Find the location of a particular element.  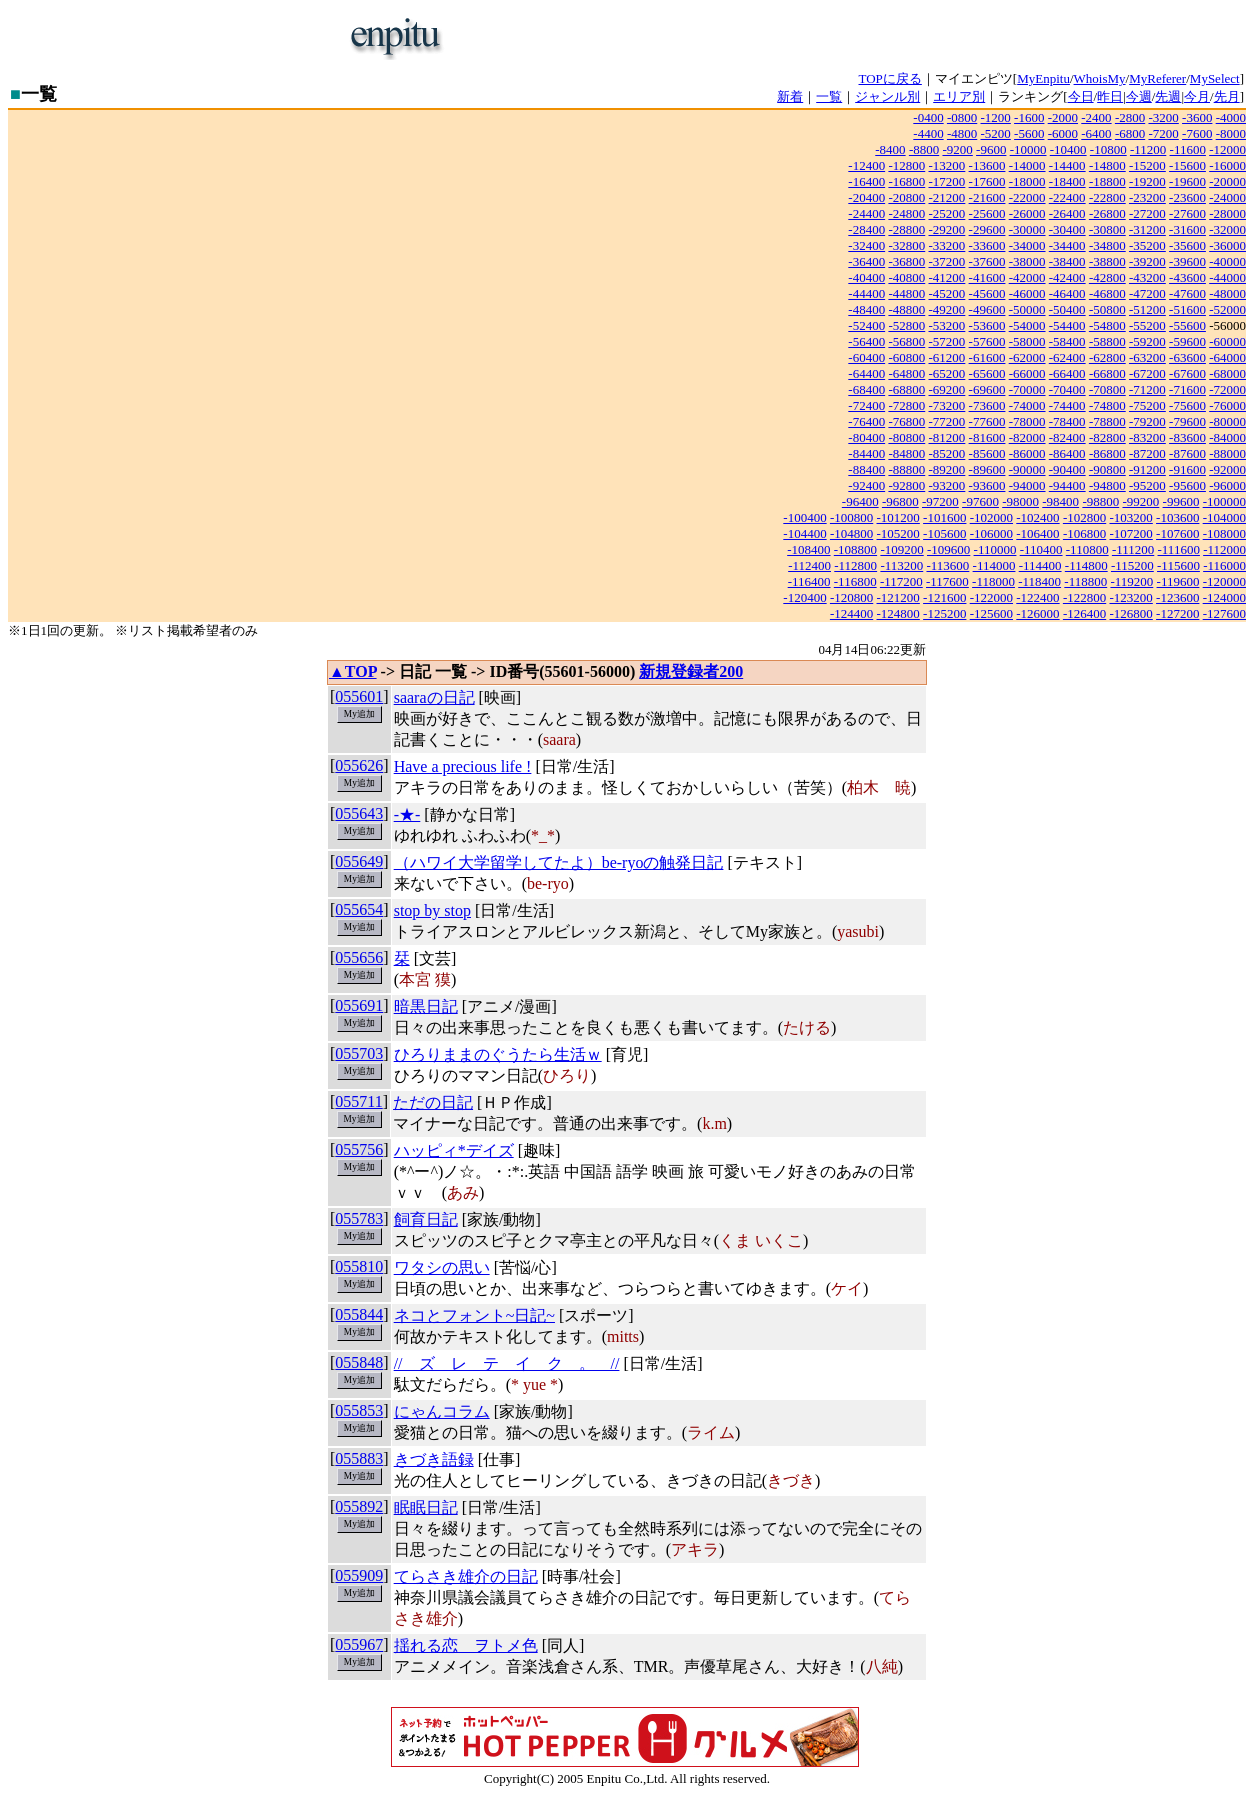

-89600 is located at coordinates (987, 469).